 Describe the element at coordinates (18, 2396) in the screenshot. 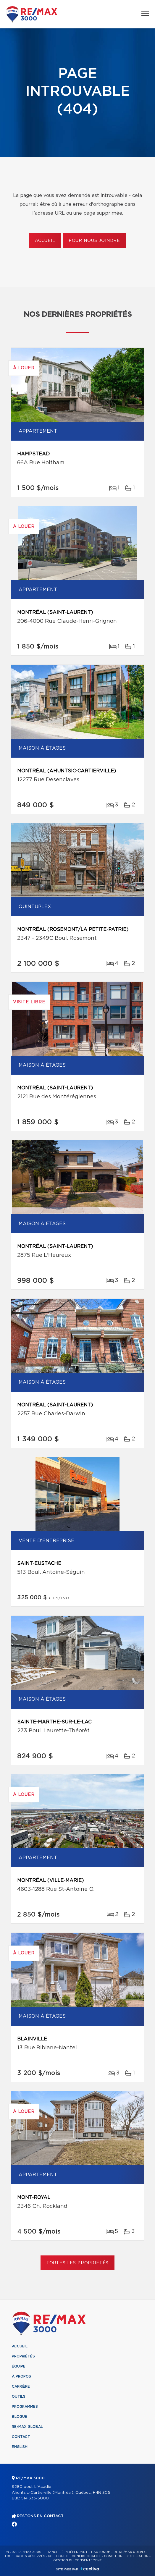

I see `Outils` at that location.